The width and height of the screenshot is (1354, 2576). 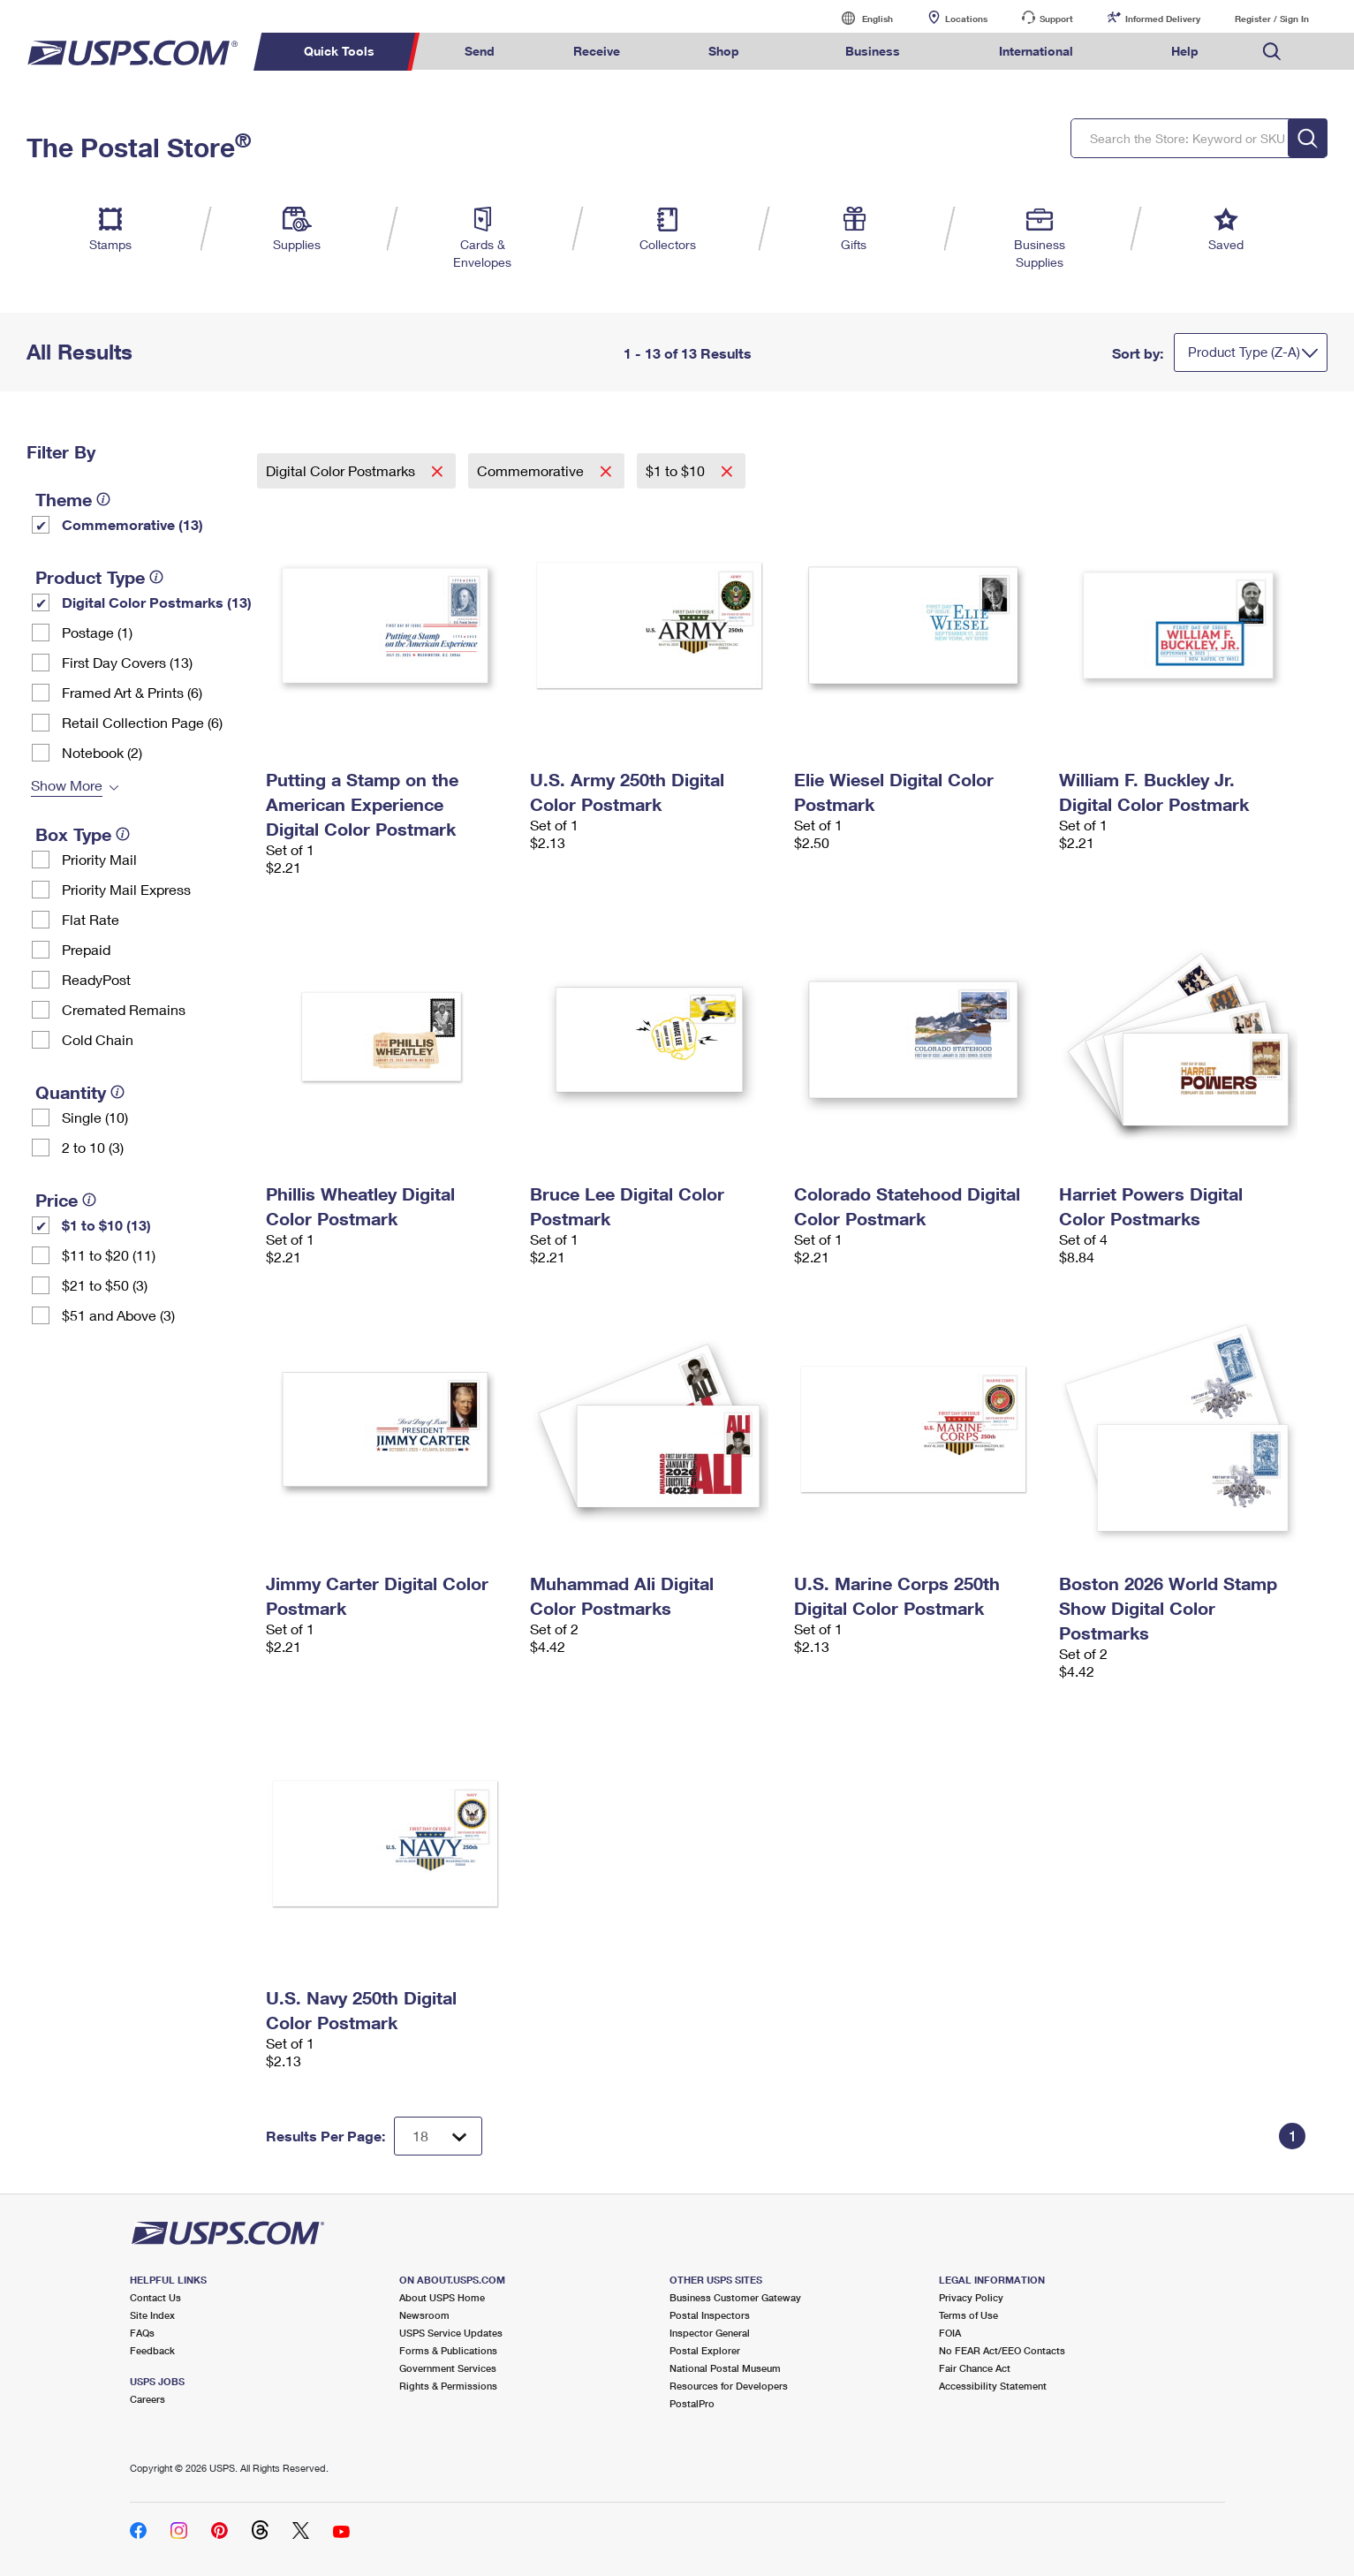 I want to click on Register / Sign In, so click(x=1272, y=18).